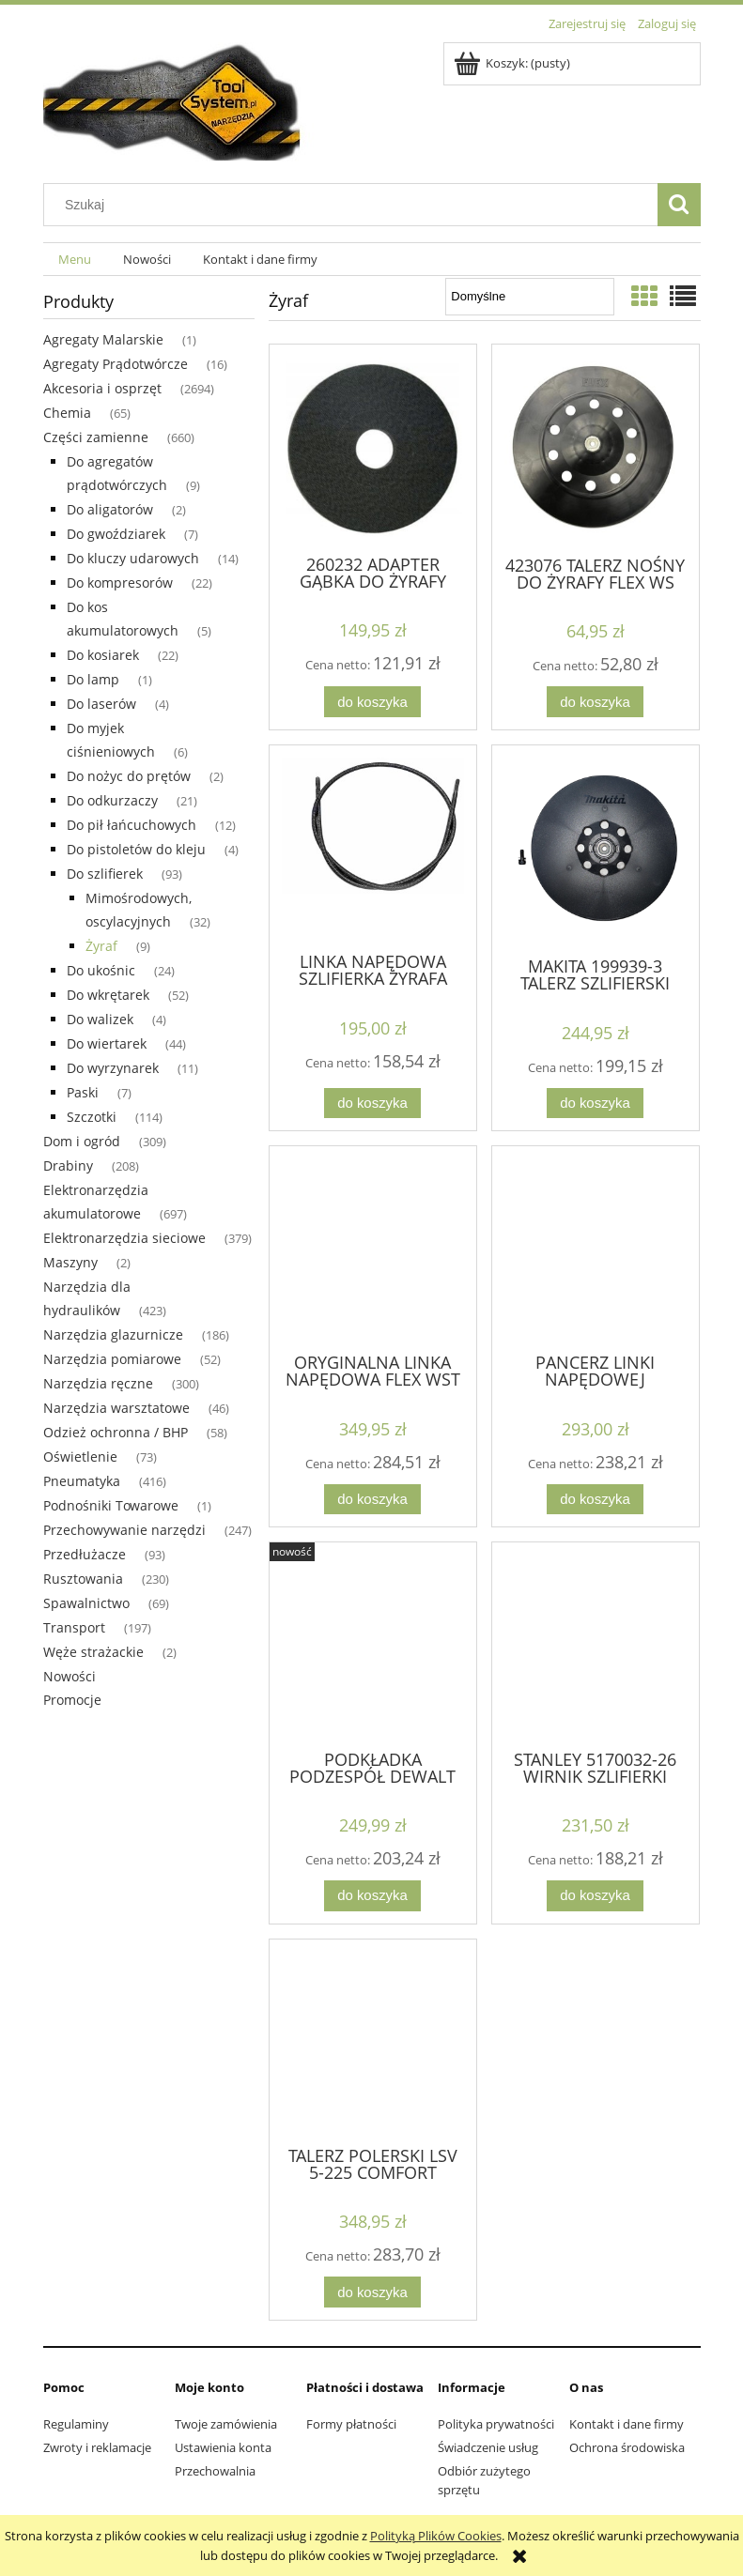 The width and height of the screenshot is (743, 2576). What do you see at coordinates (594, 1895) in the screenshot?
I see `[Do koszyka STANLEY 5170032-26 WIRNIK SZLIFIERKI SFMEE500S]` at bounding box center [594, 1895].